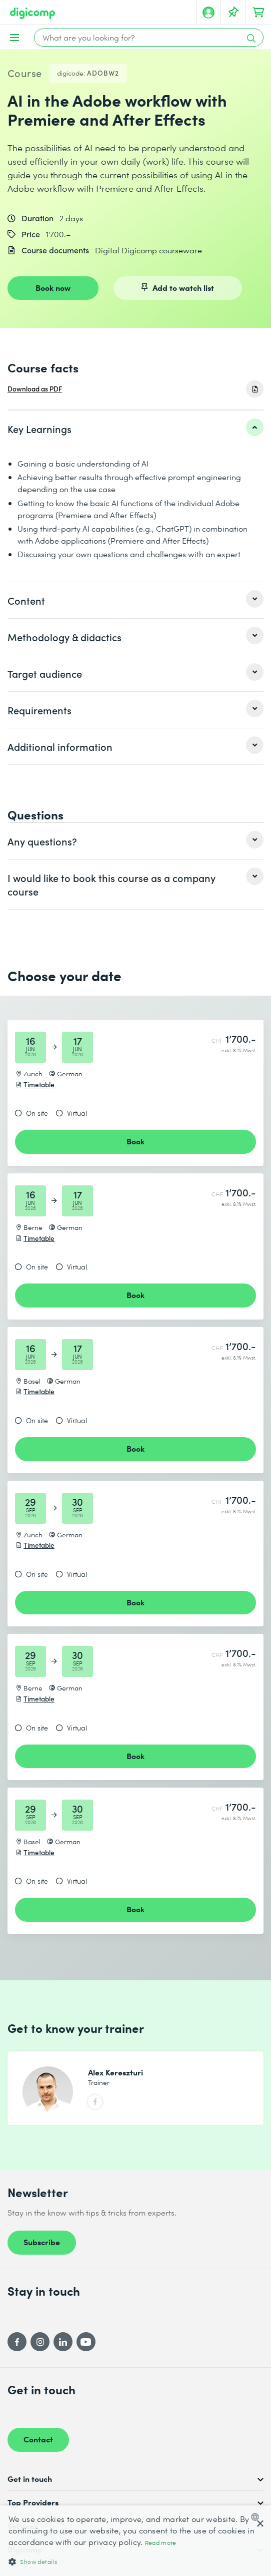  What do you see at coordinates (160, 2542) in the screenshot?
I see `Read more [Mehr erfahren, opens a new window]` at bounding box center [160, 2542].